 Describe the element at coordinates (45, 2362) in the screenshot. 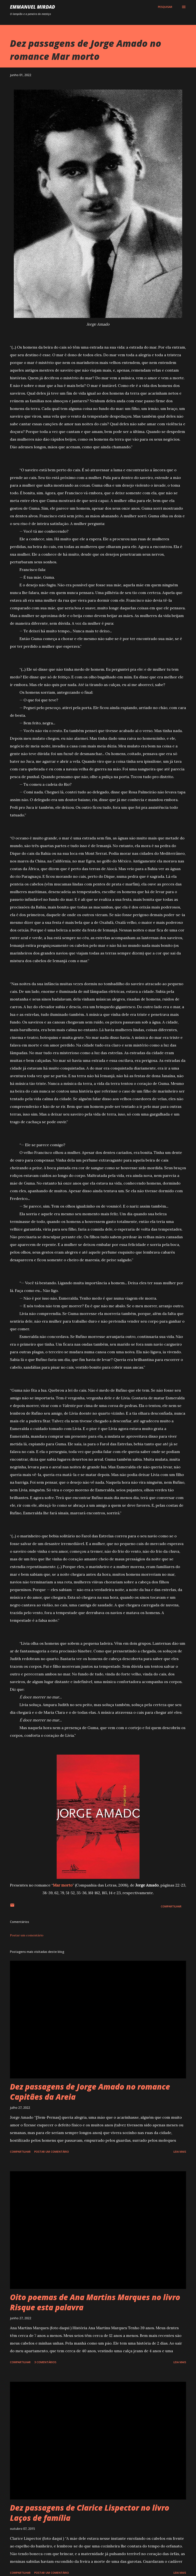

I see `3 comentários` at that location.